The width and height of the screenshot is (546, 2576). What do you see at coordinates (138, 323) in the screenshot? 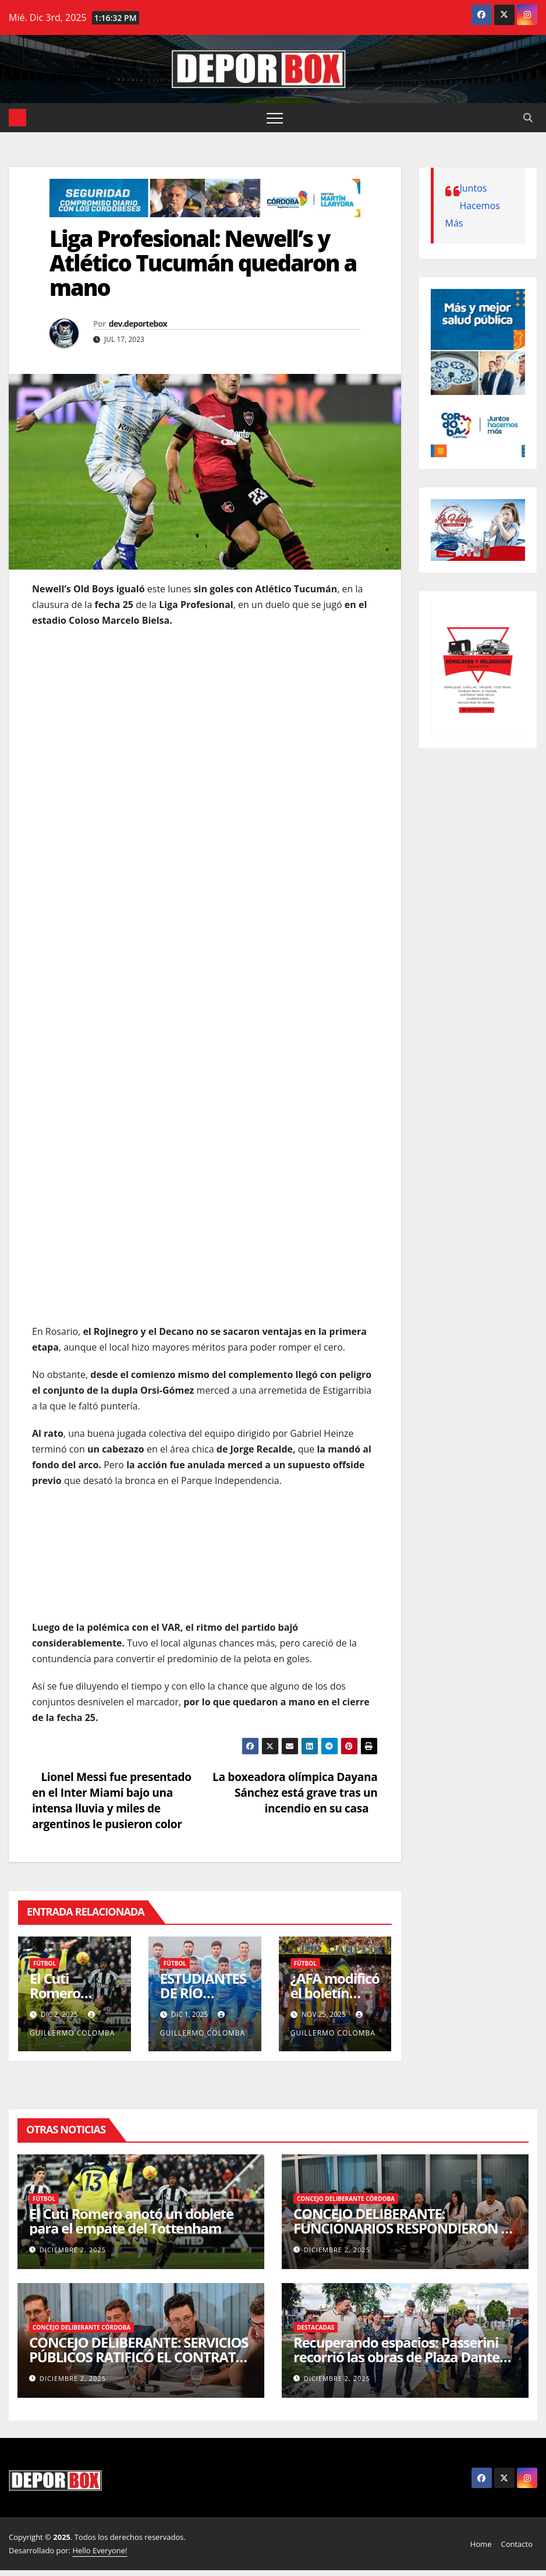
I see `dev.deportebox` at bounding box center [138, 323].